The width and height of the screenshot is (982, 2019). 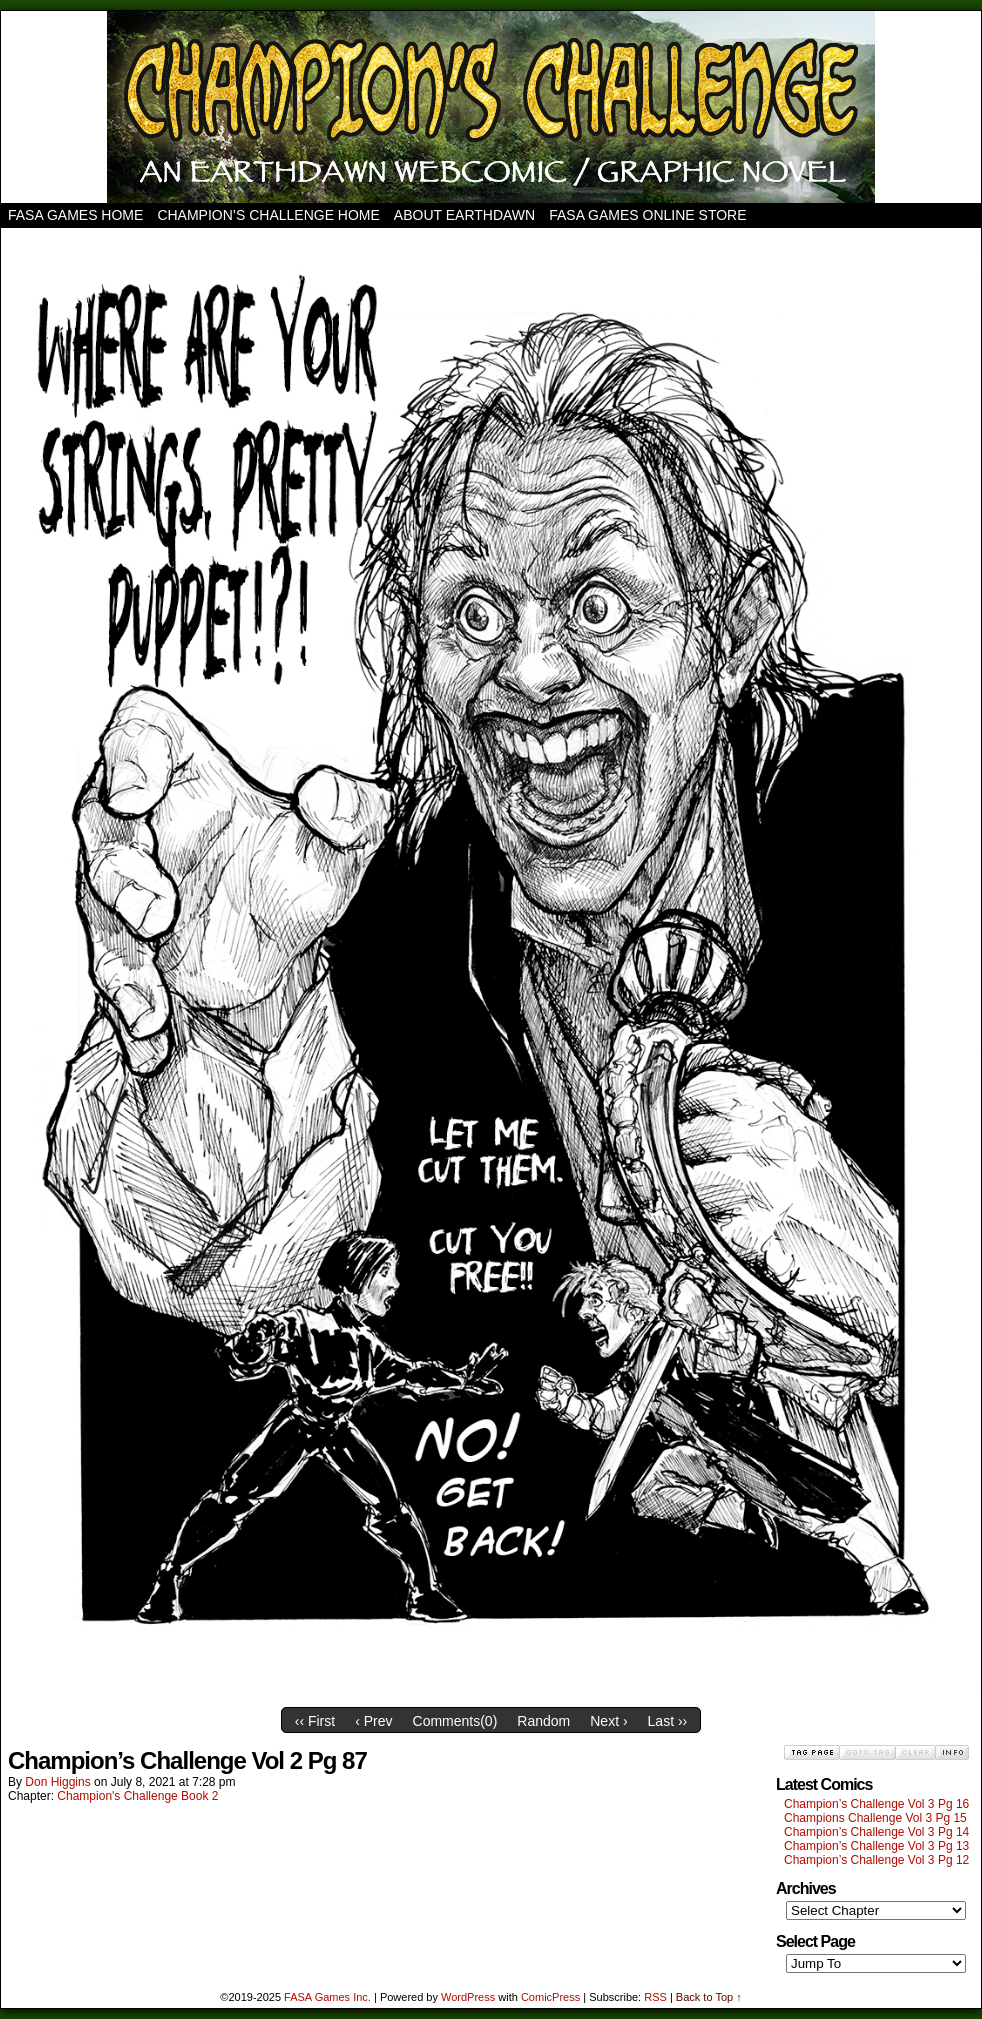 What do you see at coordinates (327, 1997) in the screenshot?
I see `FASA Games Inc.` at bounding box center [327, 1997].